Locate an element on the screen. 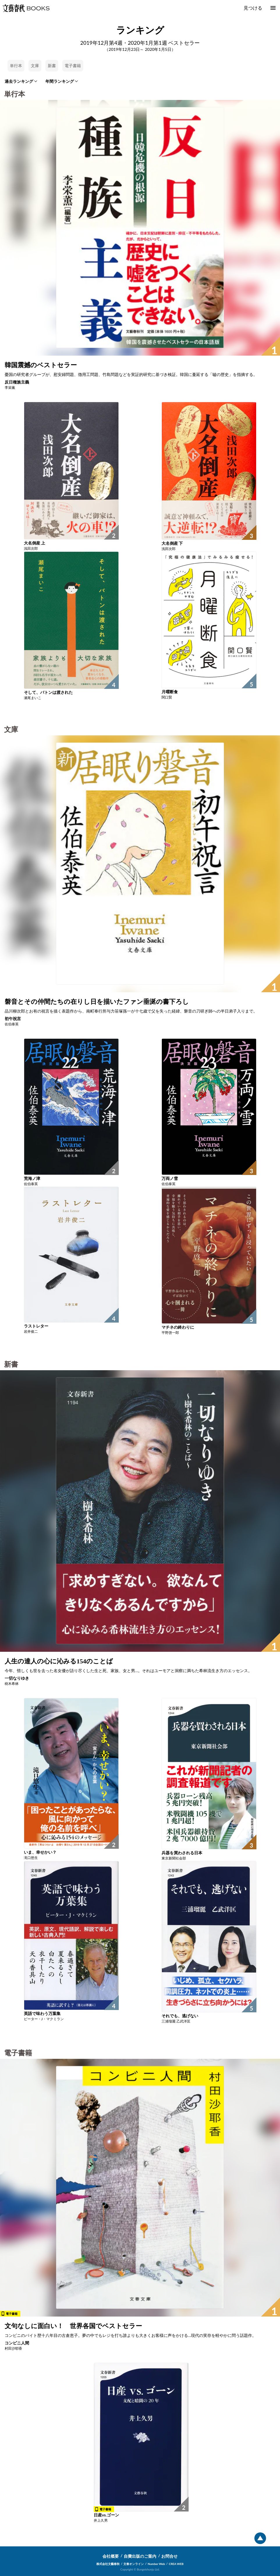 This screenshot has width=280, height=2576. お問合せ is located at coordinates (169, 2556).